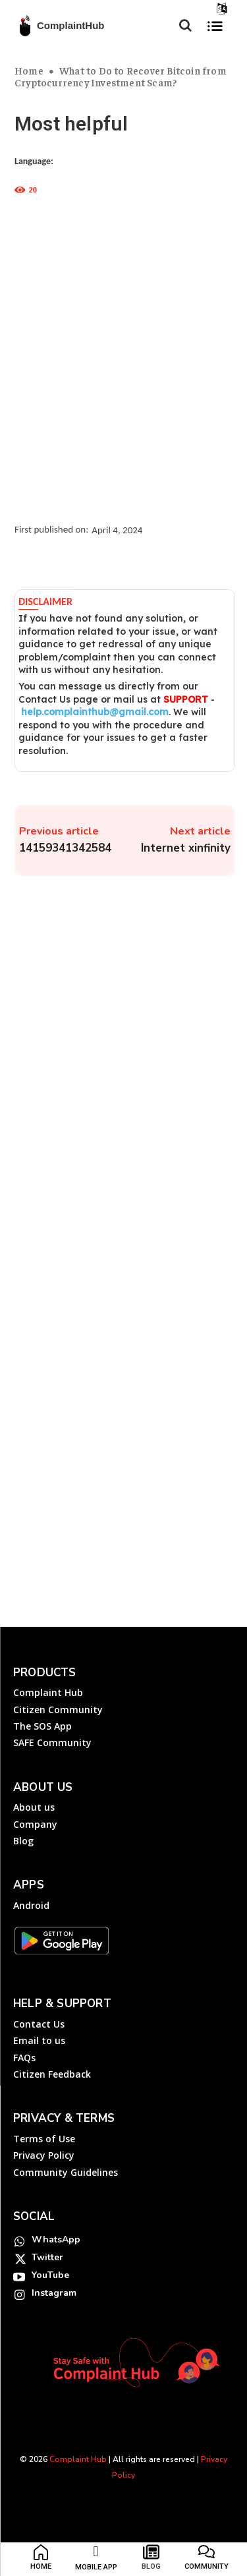 The image size is (247, 2576). I want to click on YouTube, so click(50, 2275).